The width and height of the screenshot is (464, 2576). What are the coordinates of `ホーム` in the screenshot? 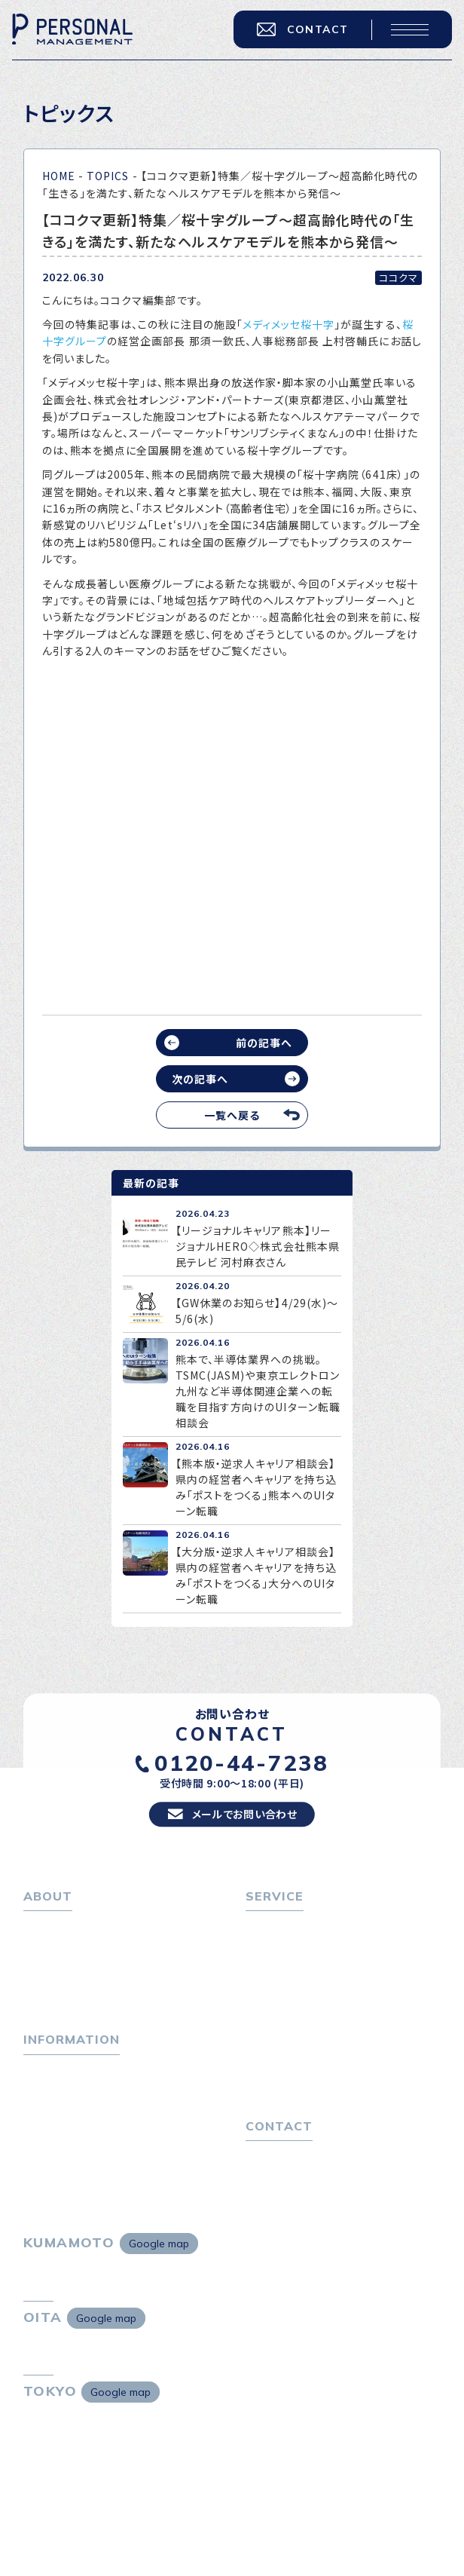 It's located at (39, 1939).